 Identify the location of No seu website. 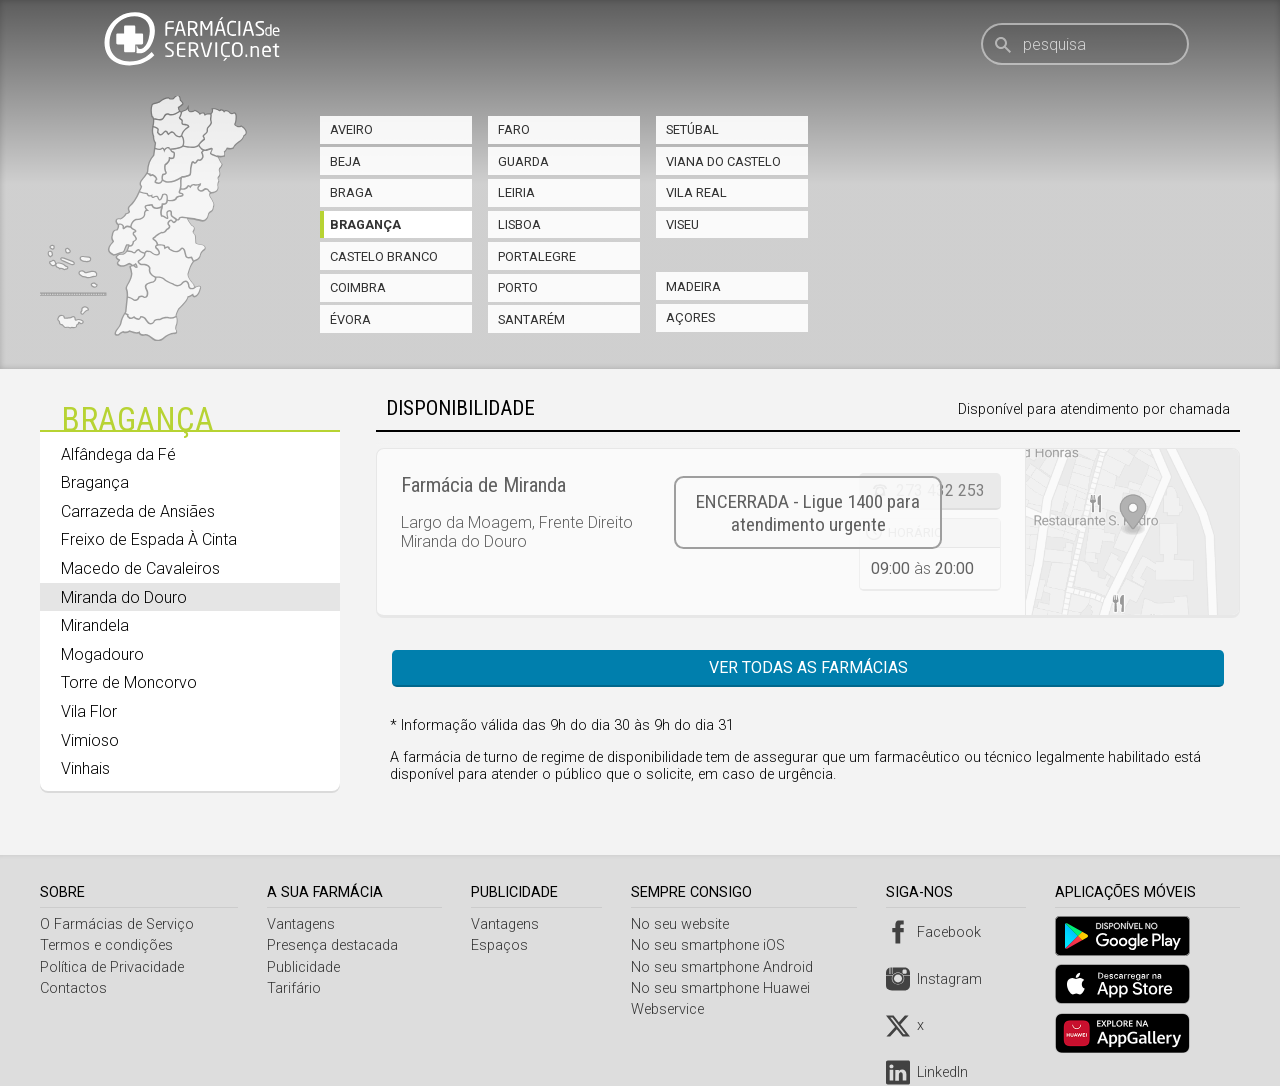
(685, 924).